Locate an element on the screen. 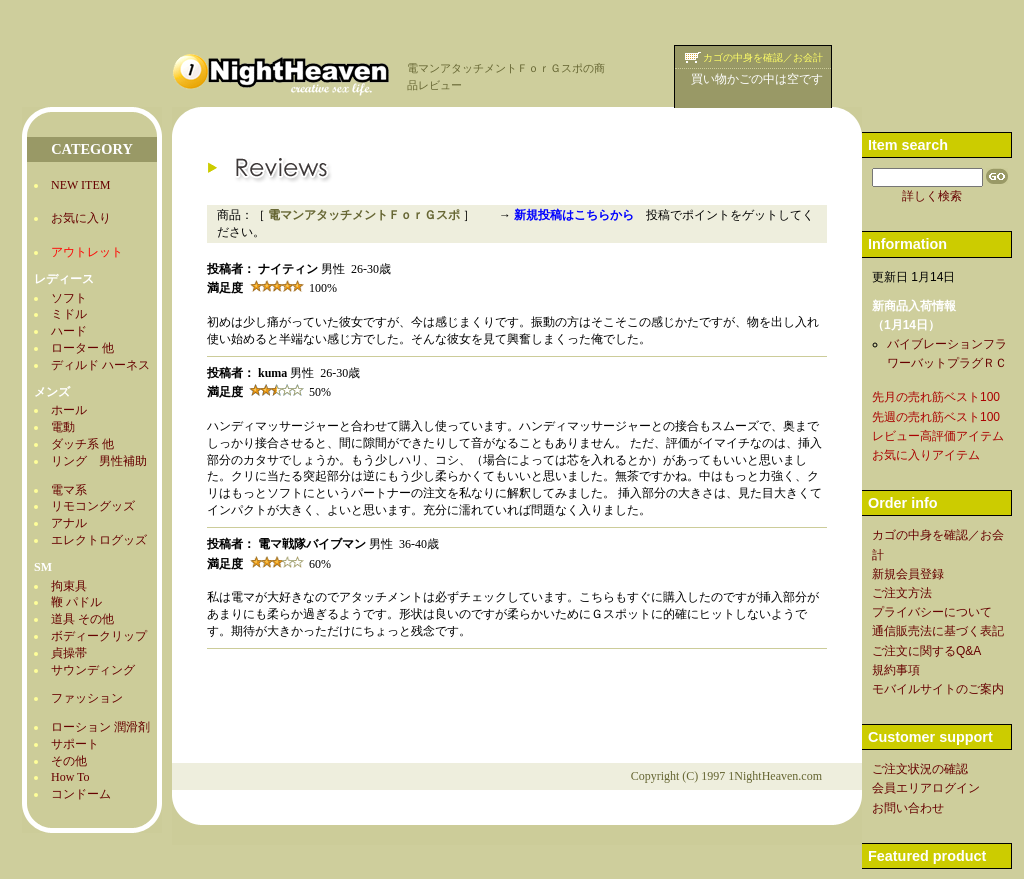  ローター 他 is located at coordinates (82, 348).